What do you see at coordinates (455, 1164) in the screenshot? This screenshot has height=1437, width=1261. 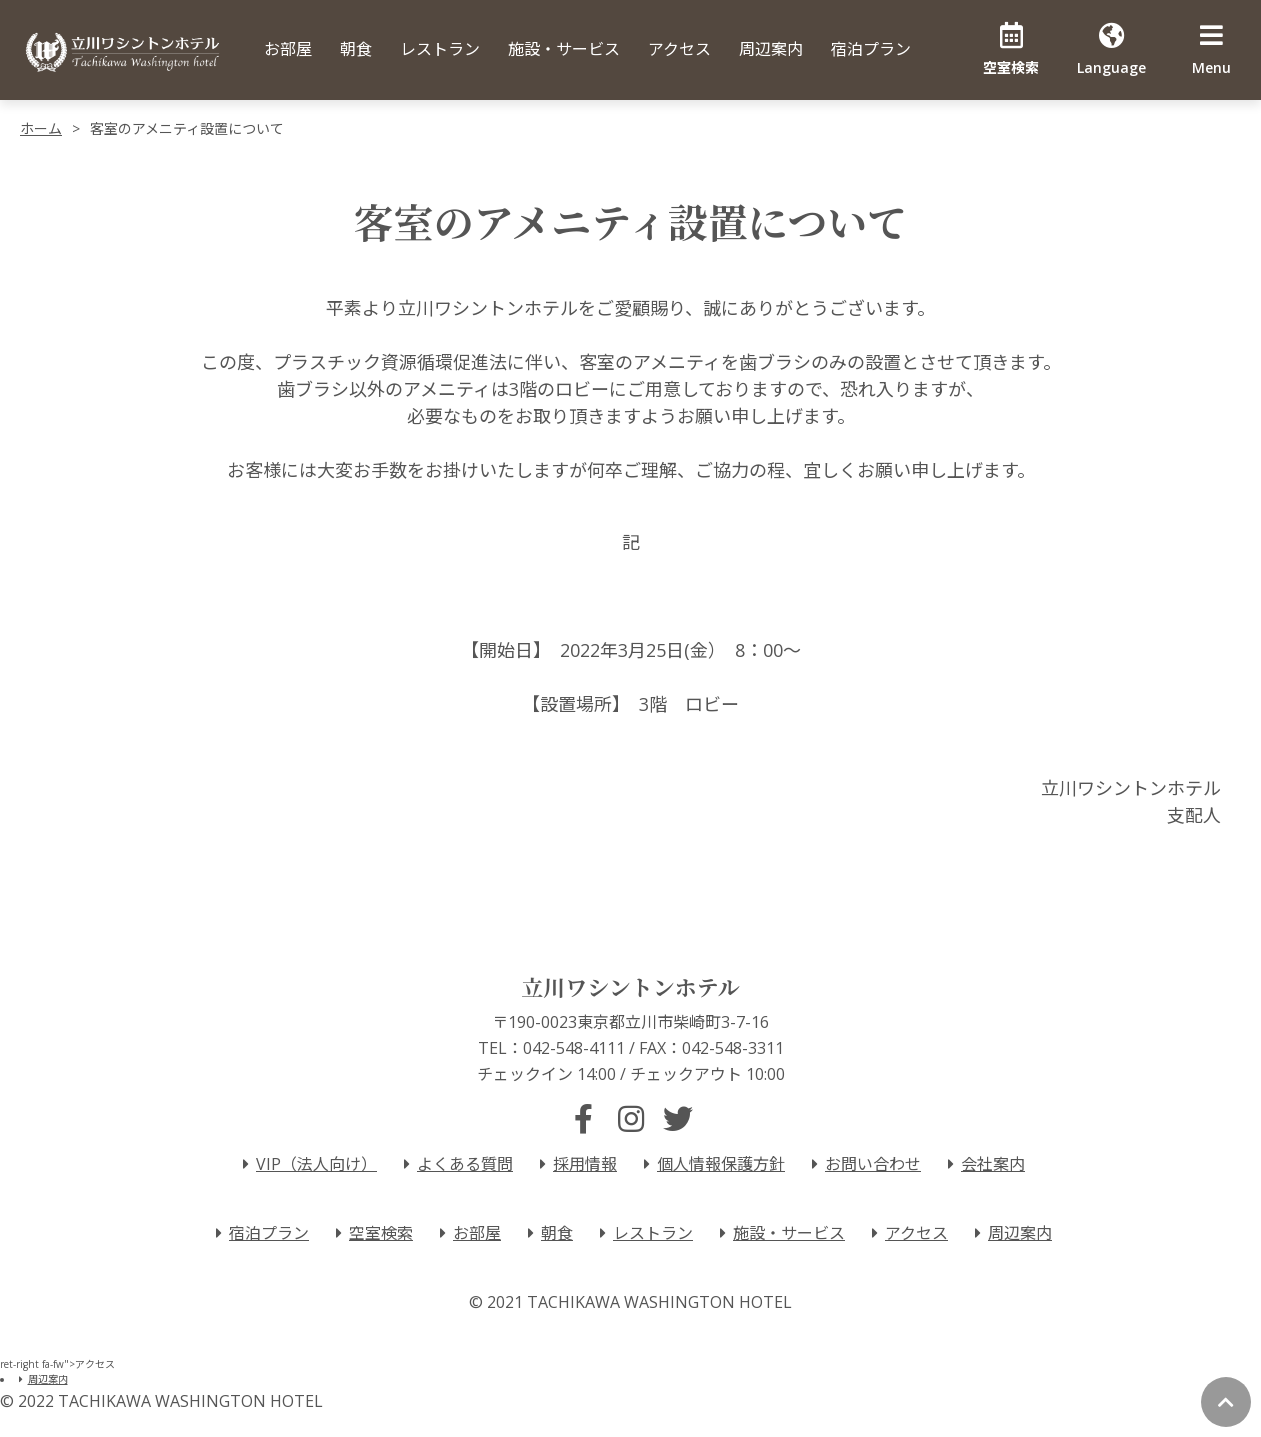 I see `よくある質問` at bounding box center [455, 1164].